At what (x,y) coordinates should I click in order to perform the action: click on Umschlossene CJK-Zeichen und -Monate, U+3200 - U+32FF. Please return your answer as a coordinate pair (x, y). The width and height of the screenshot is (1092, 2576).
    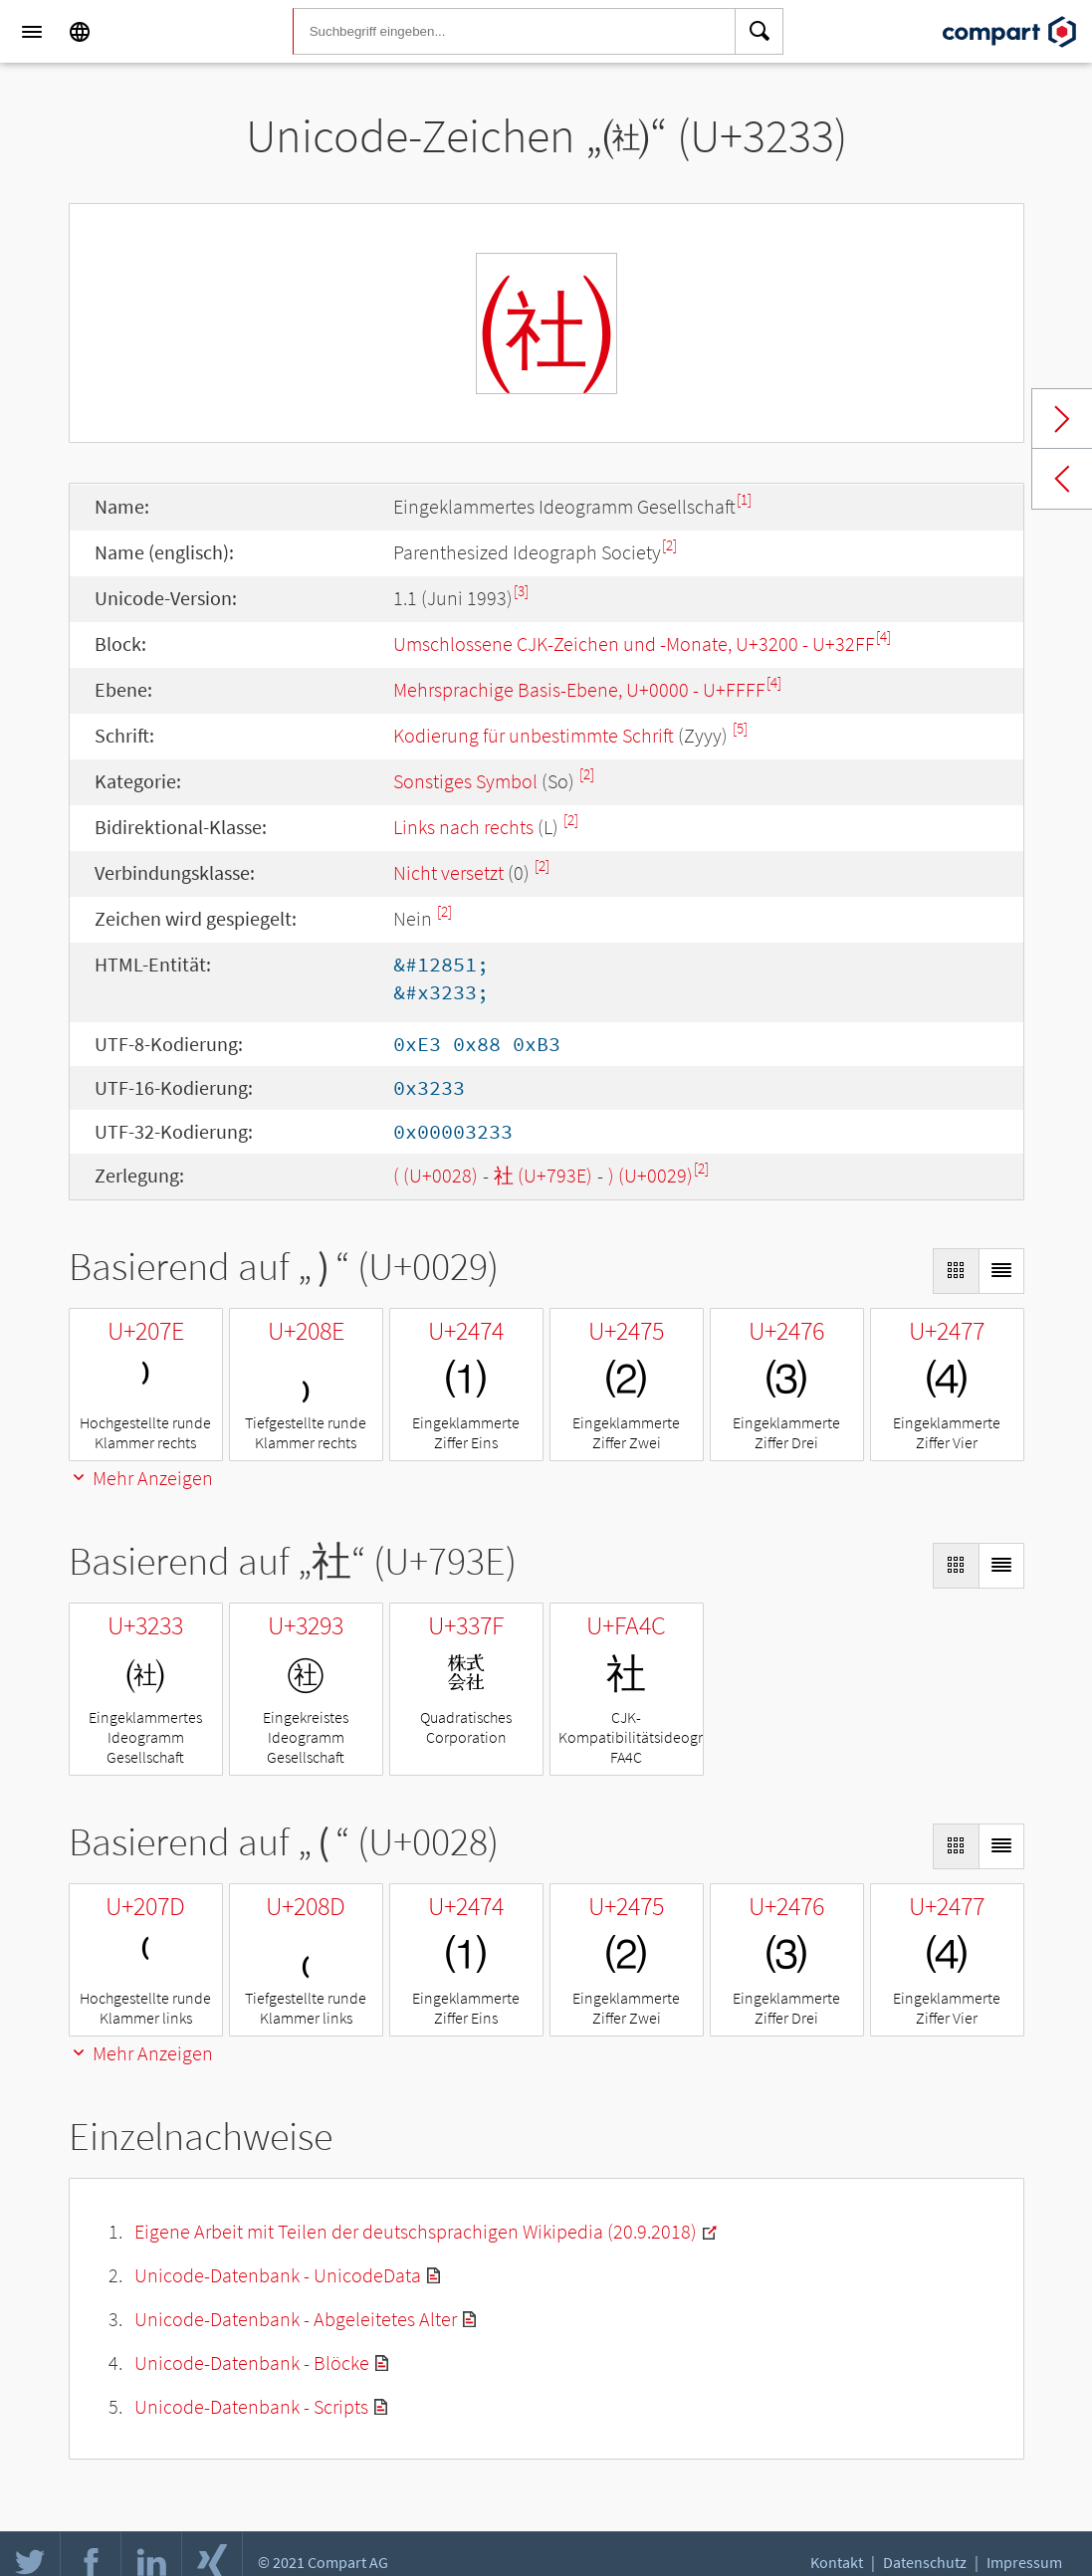
    Looking at the image, I should click on (634, 643).